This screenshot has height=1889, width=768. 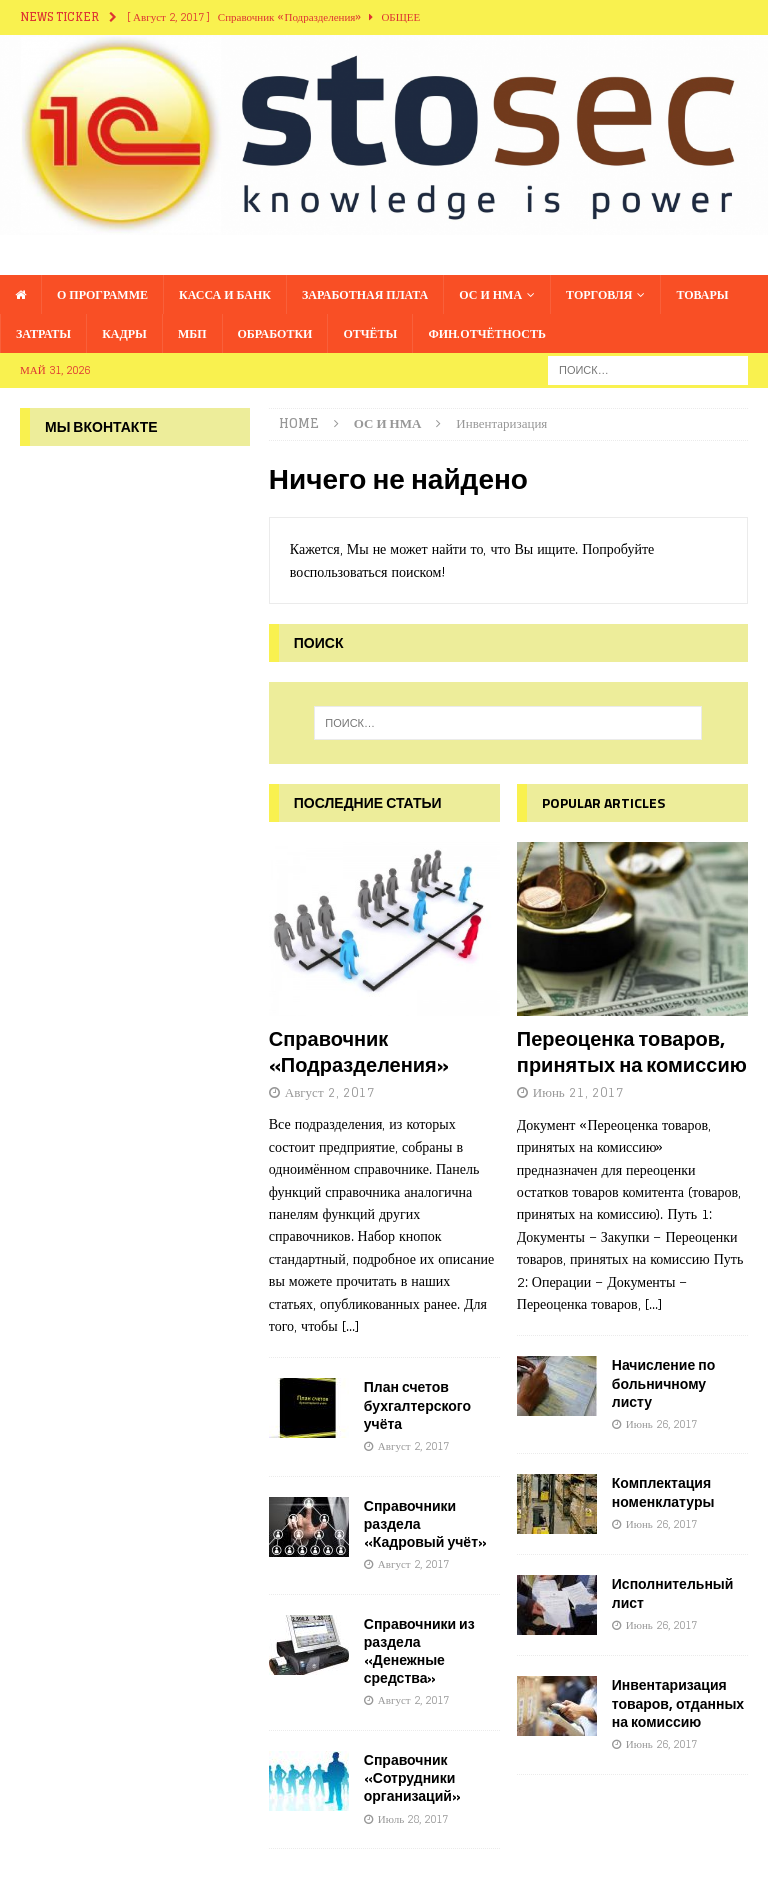 I want to click on Торговля, so click(x=599, y=294).